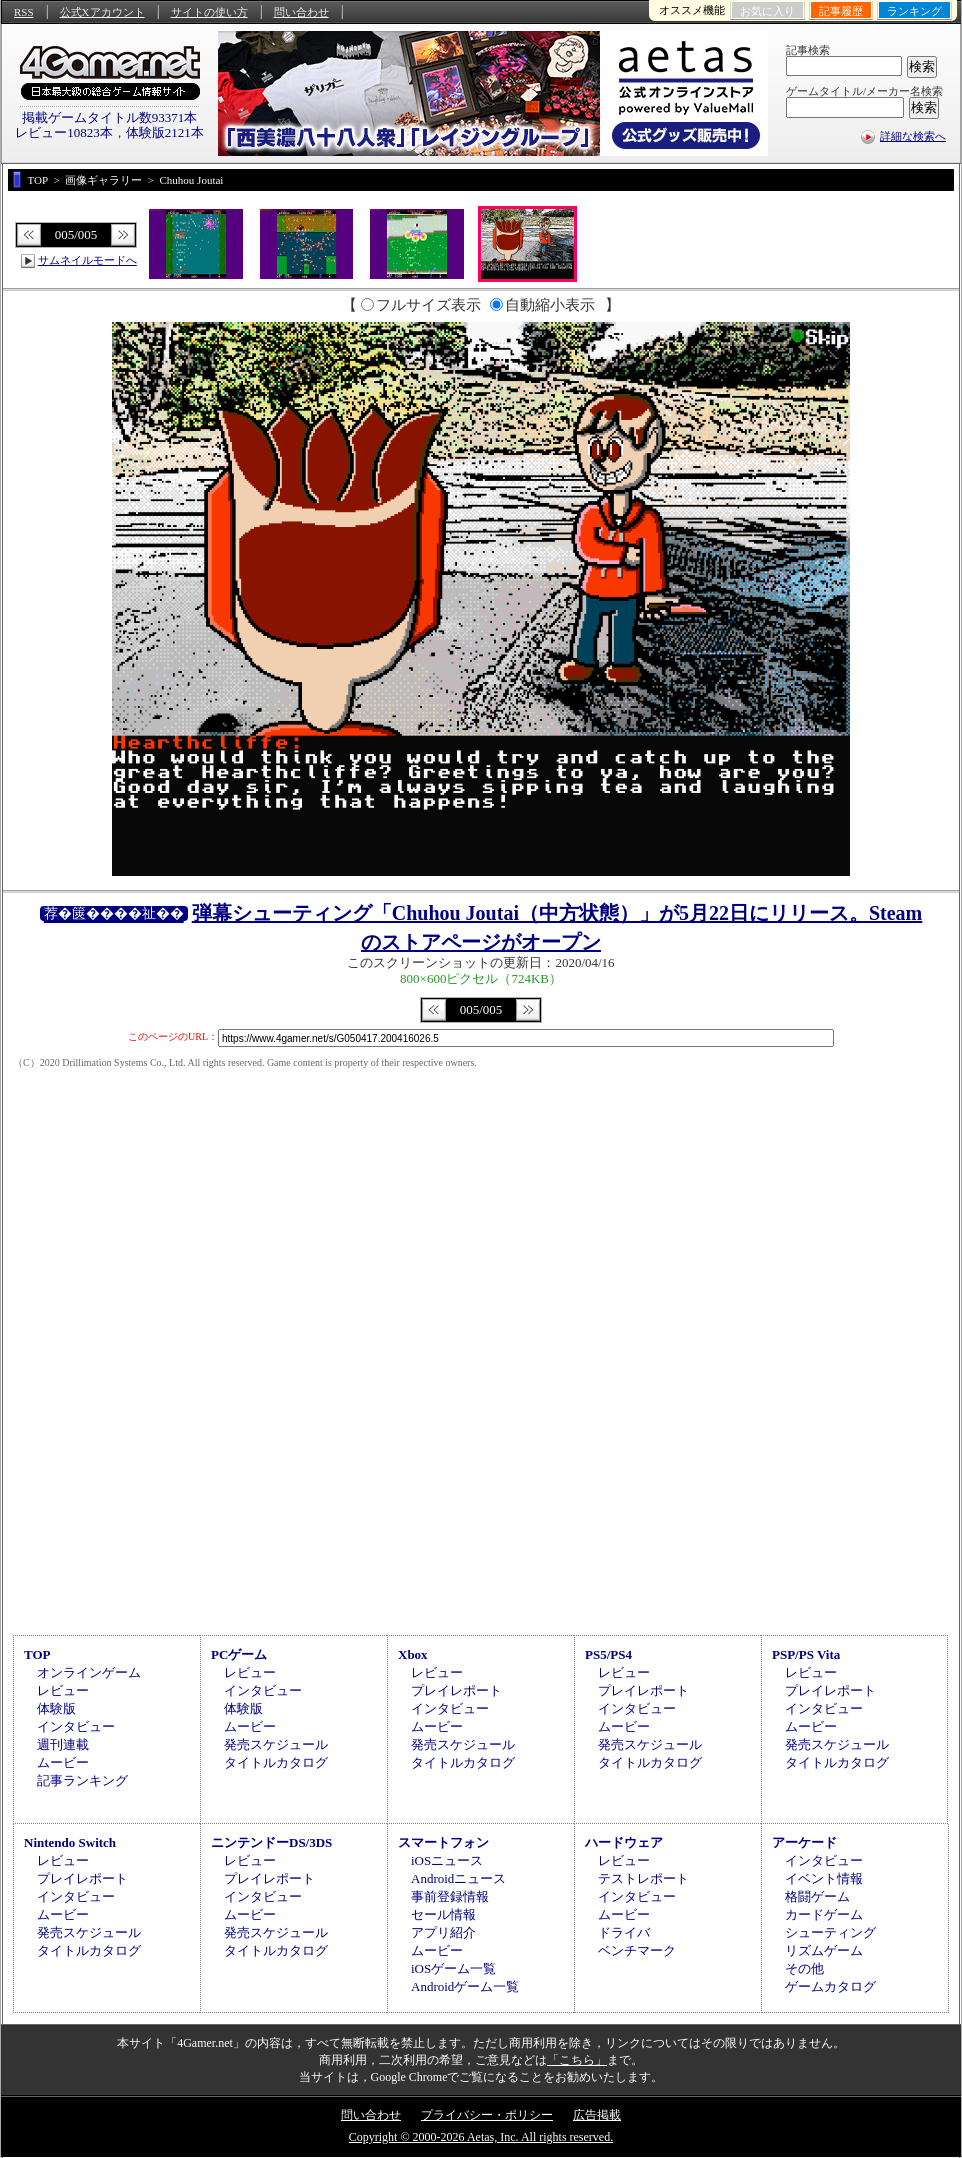 The height and width of the screenshot is (2158, 962). Describe the element at coordinates (465, 1986) in the screenshot. I see `Androidゲーム一覧` at that location.